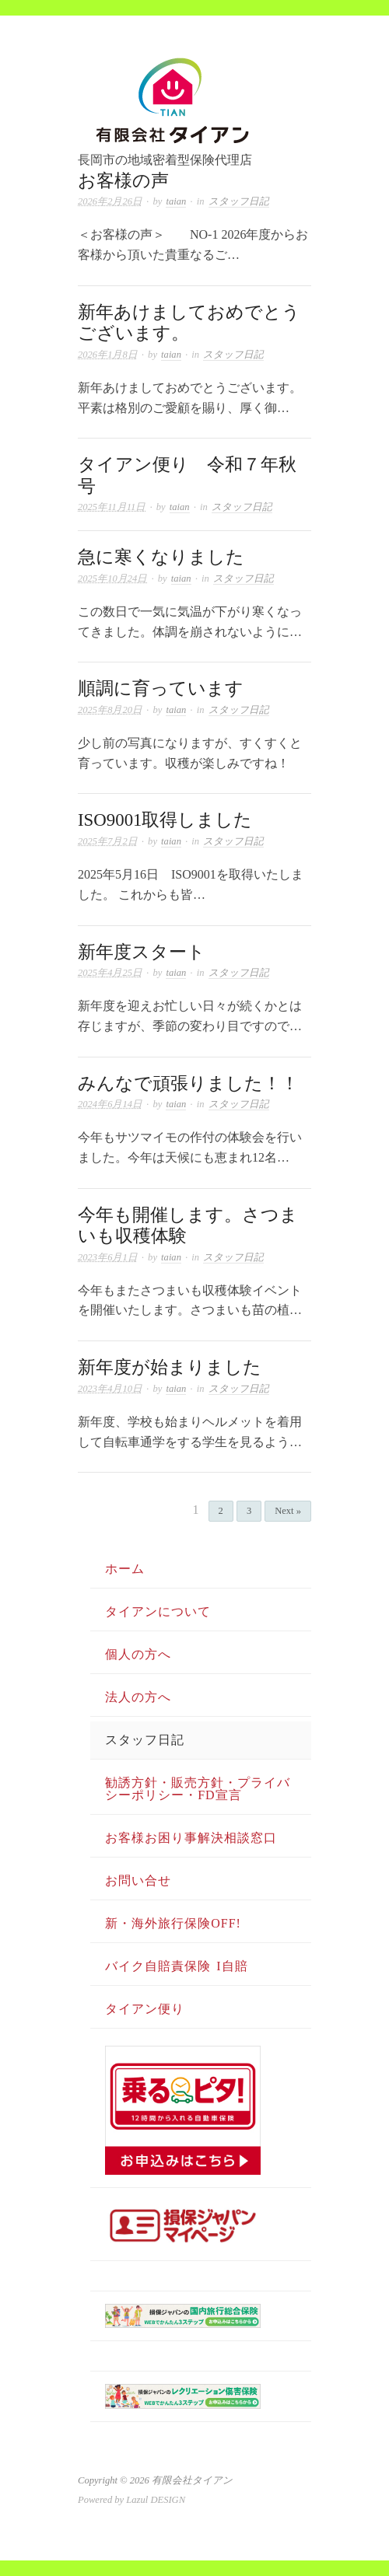 Image resolution: width=389 pixels, height=2576 pixels. I want to click on Copyright © 2026, so click(115, 2480).